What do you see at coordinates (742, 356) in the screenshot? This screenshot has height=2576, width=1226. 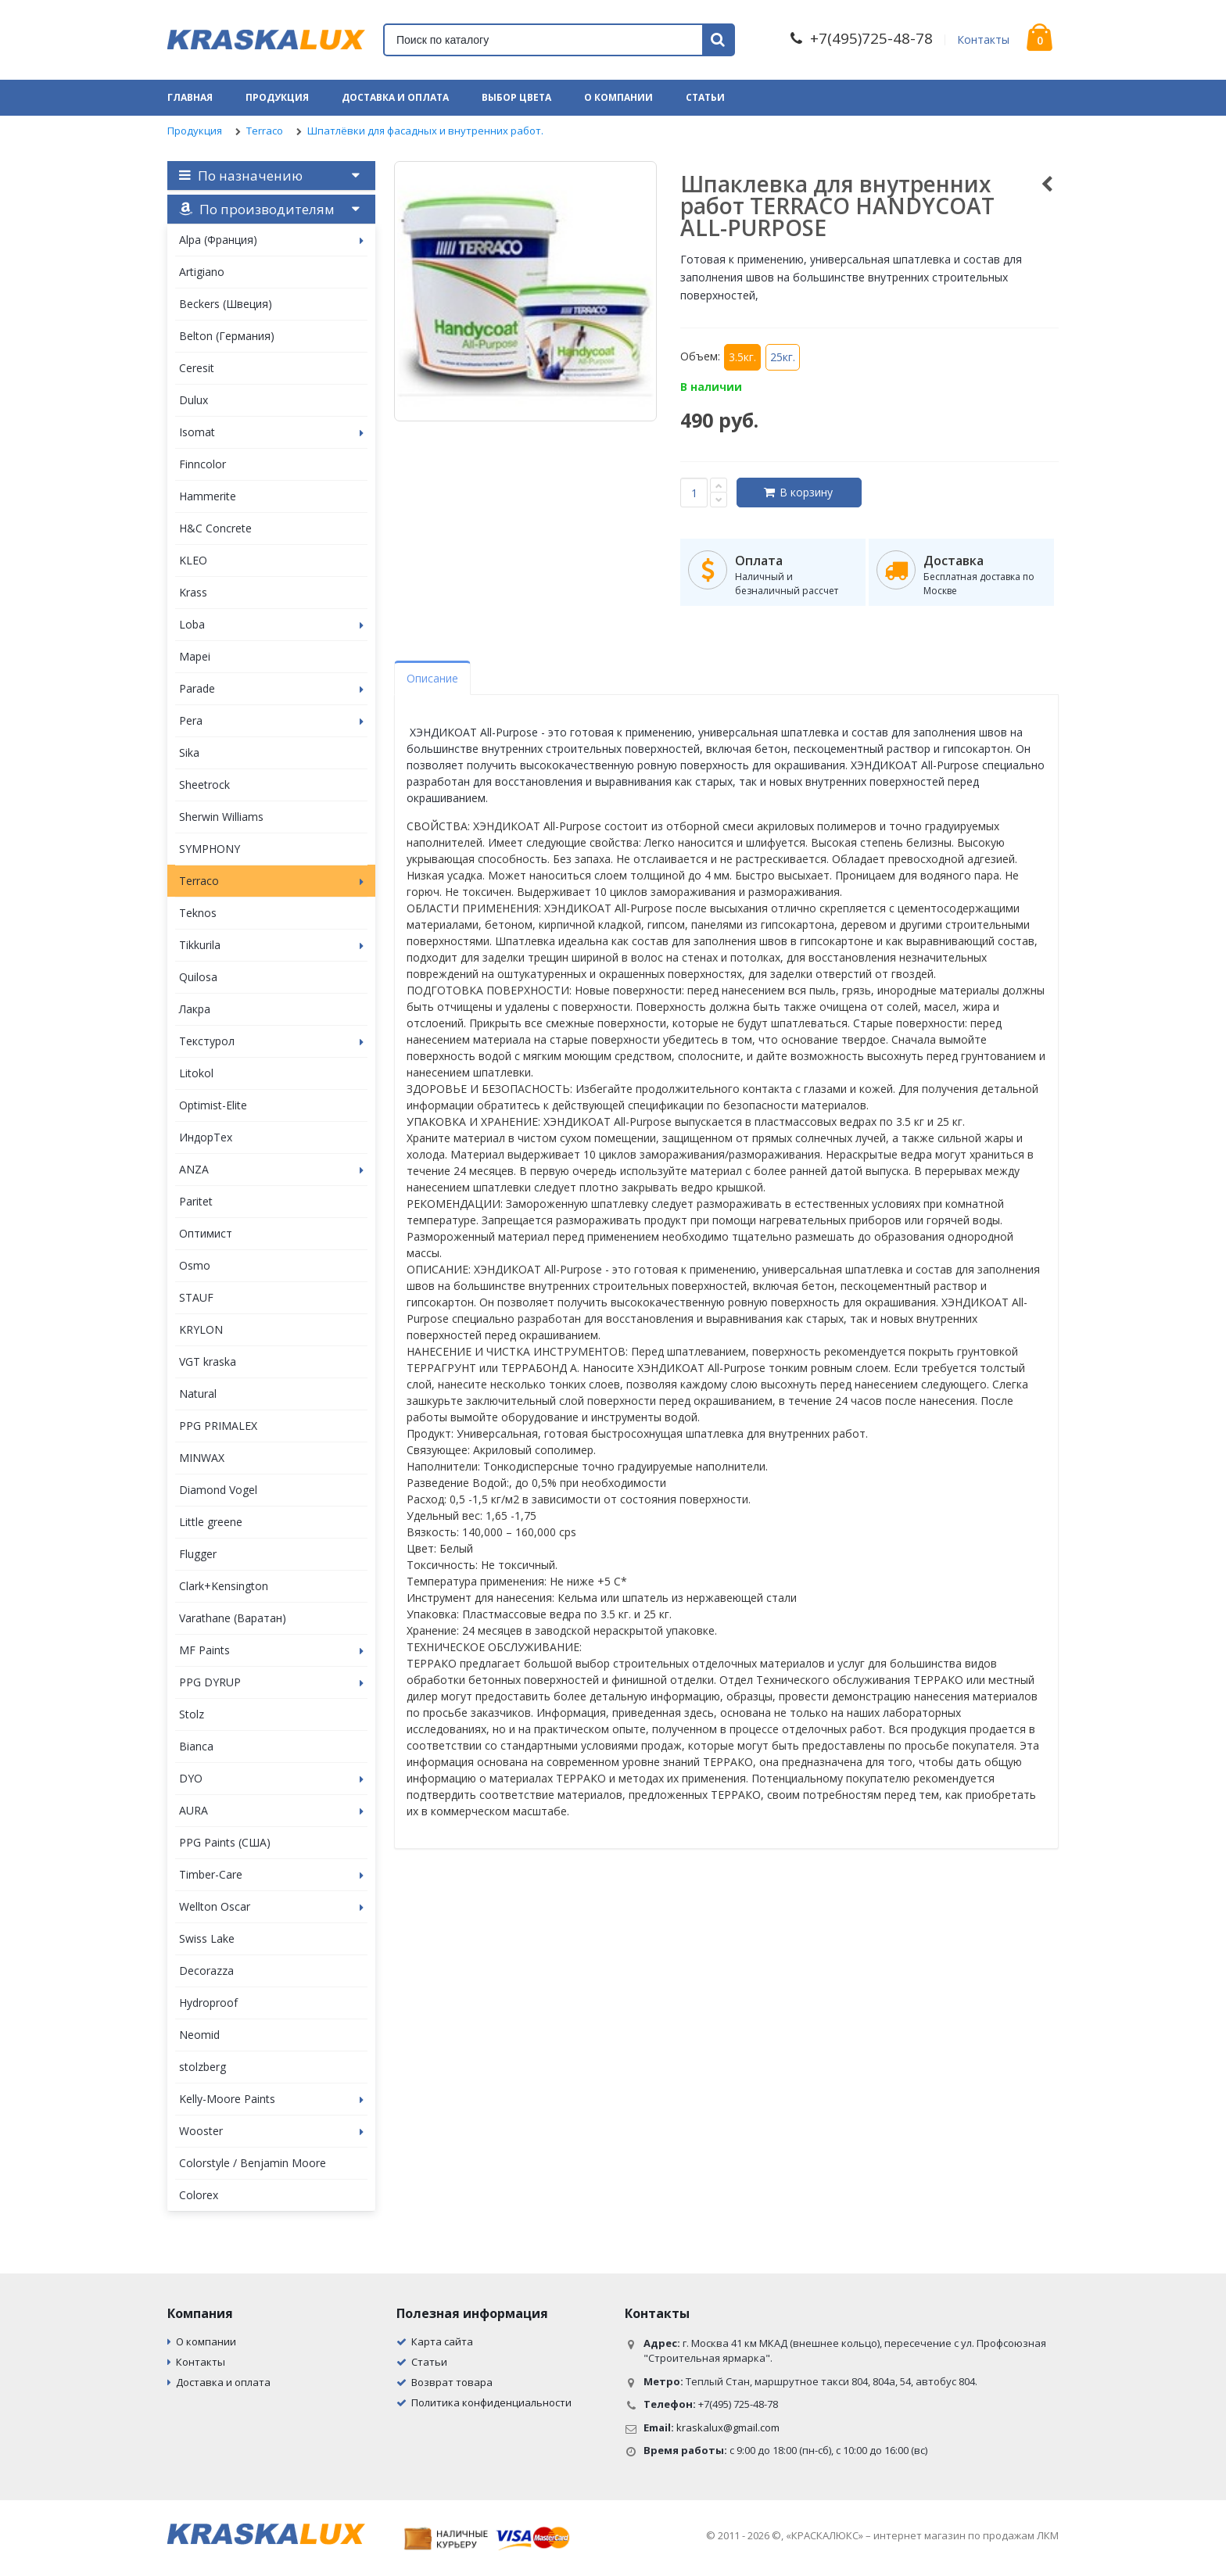 I see `3.5кг.` at bounding box center [742, 356].